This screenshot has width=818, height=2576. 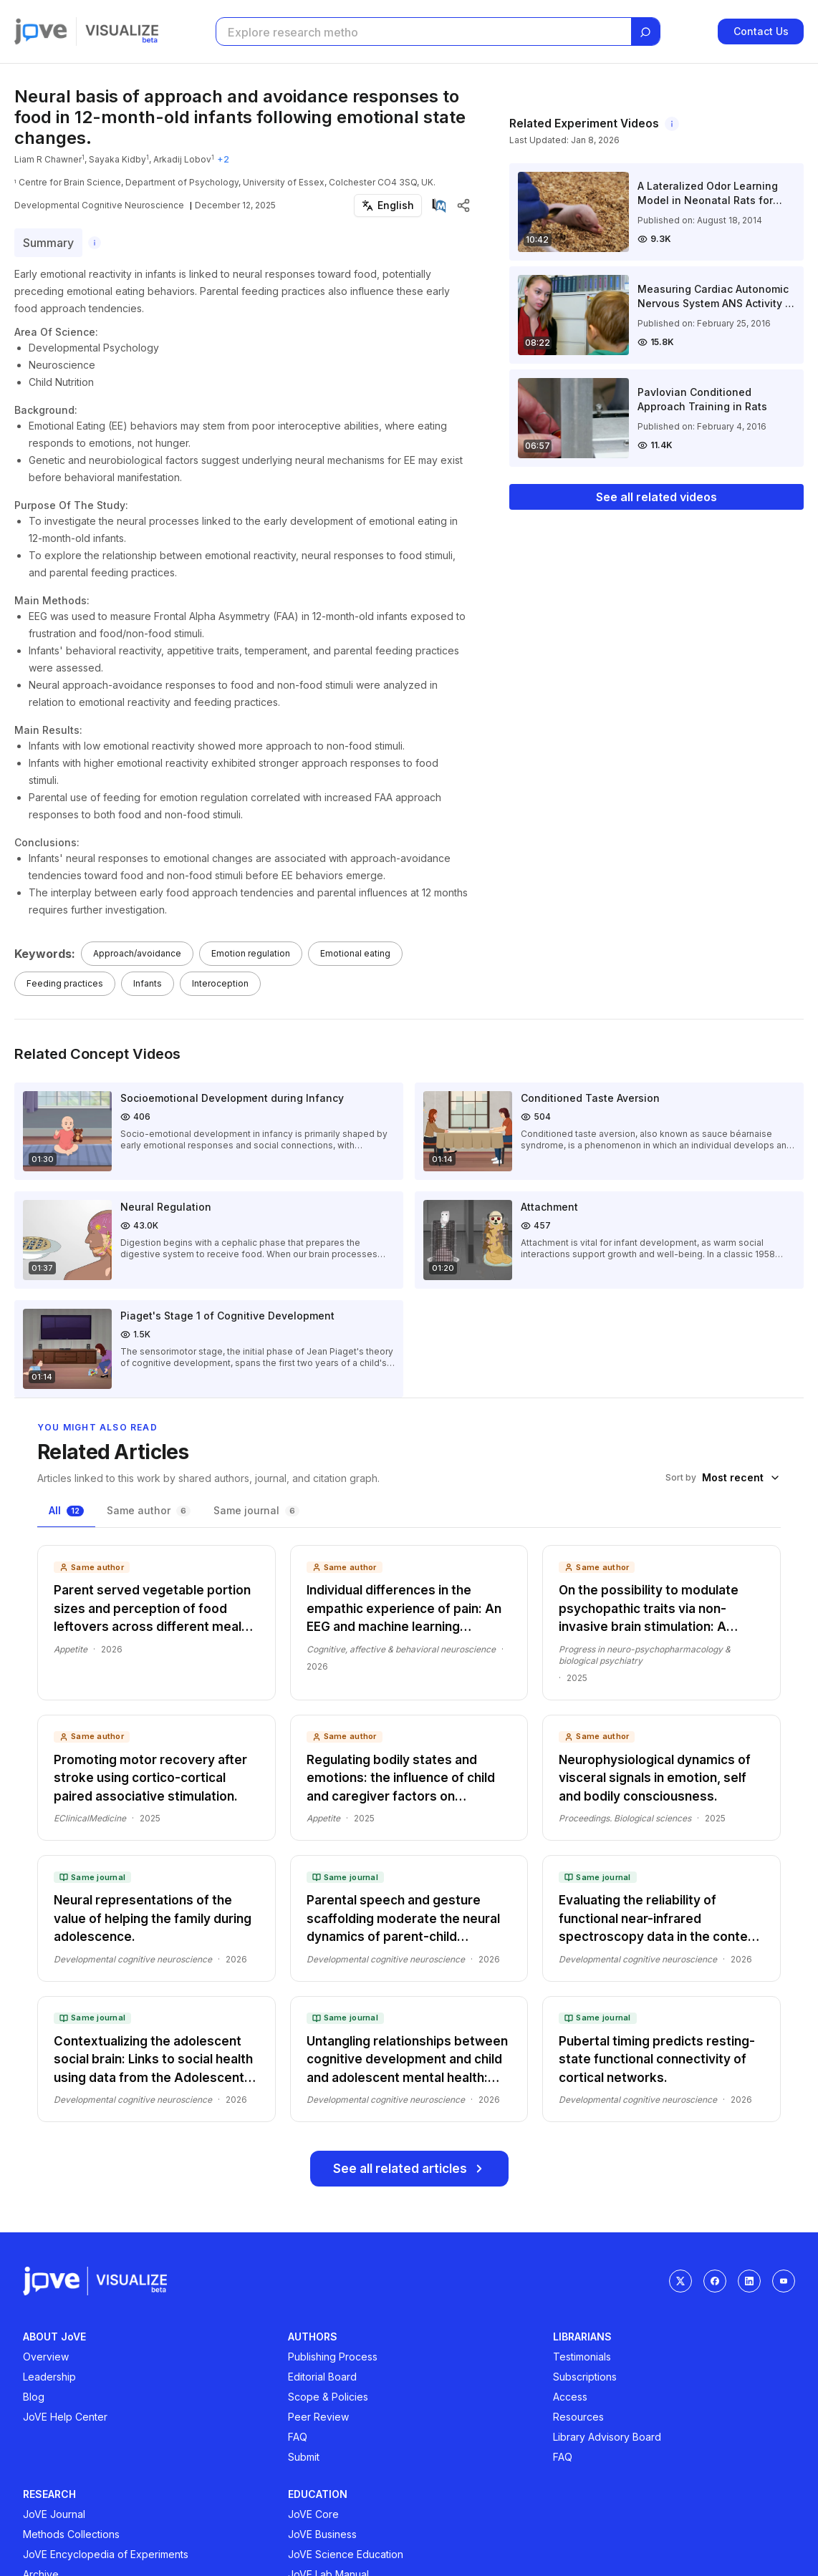 What do you see at coordinates (105, 2554) in the screenshot?
I see `JoVE Encyclopedia of Experiments` at bounding box center [105, 2554].